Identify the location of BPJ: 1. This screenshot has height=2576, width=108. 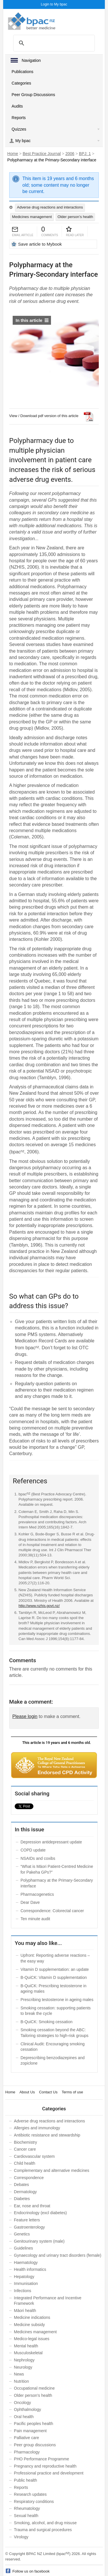
(85, 153).